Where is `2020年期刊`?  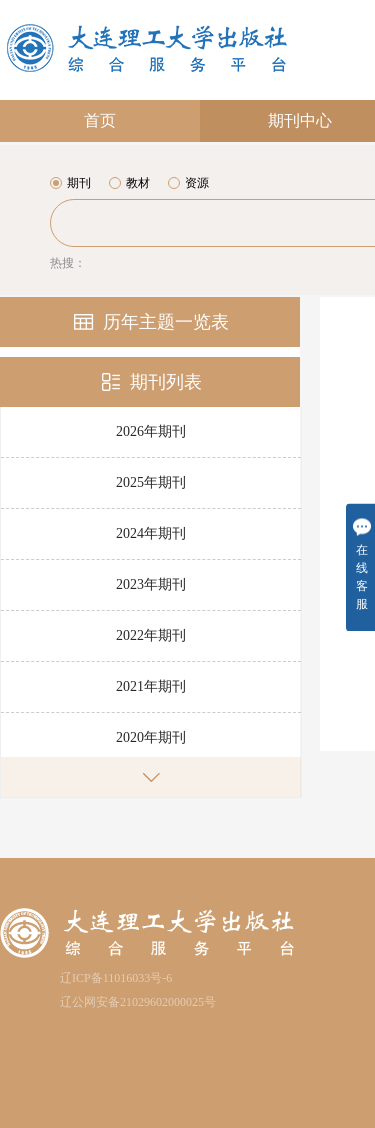 2020年期刊 is located at coordinates (151, 737).